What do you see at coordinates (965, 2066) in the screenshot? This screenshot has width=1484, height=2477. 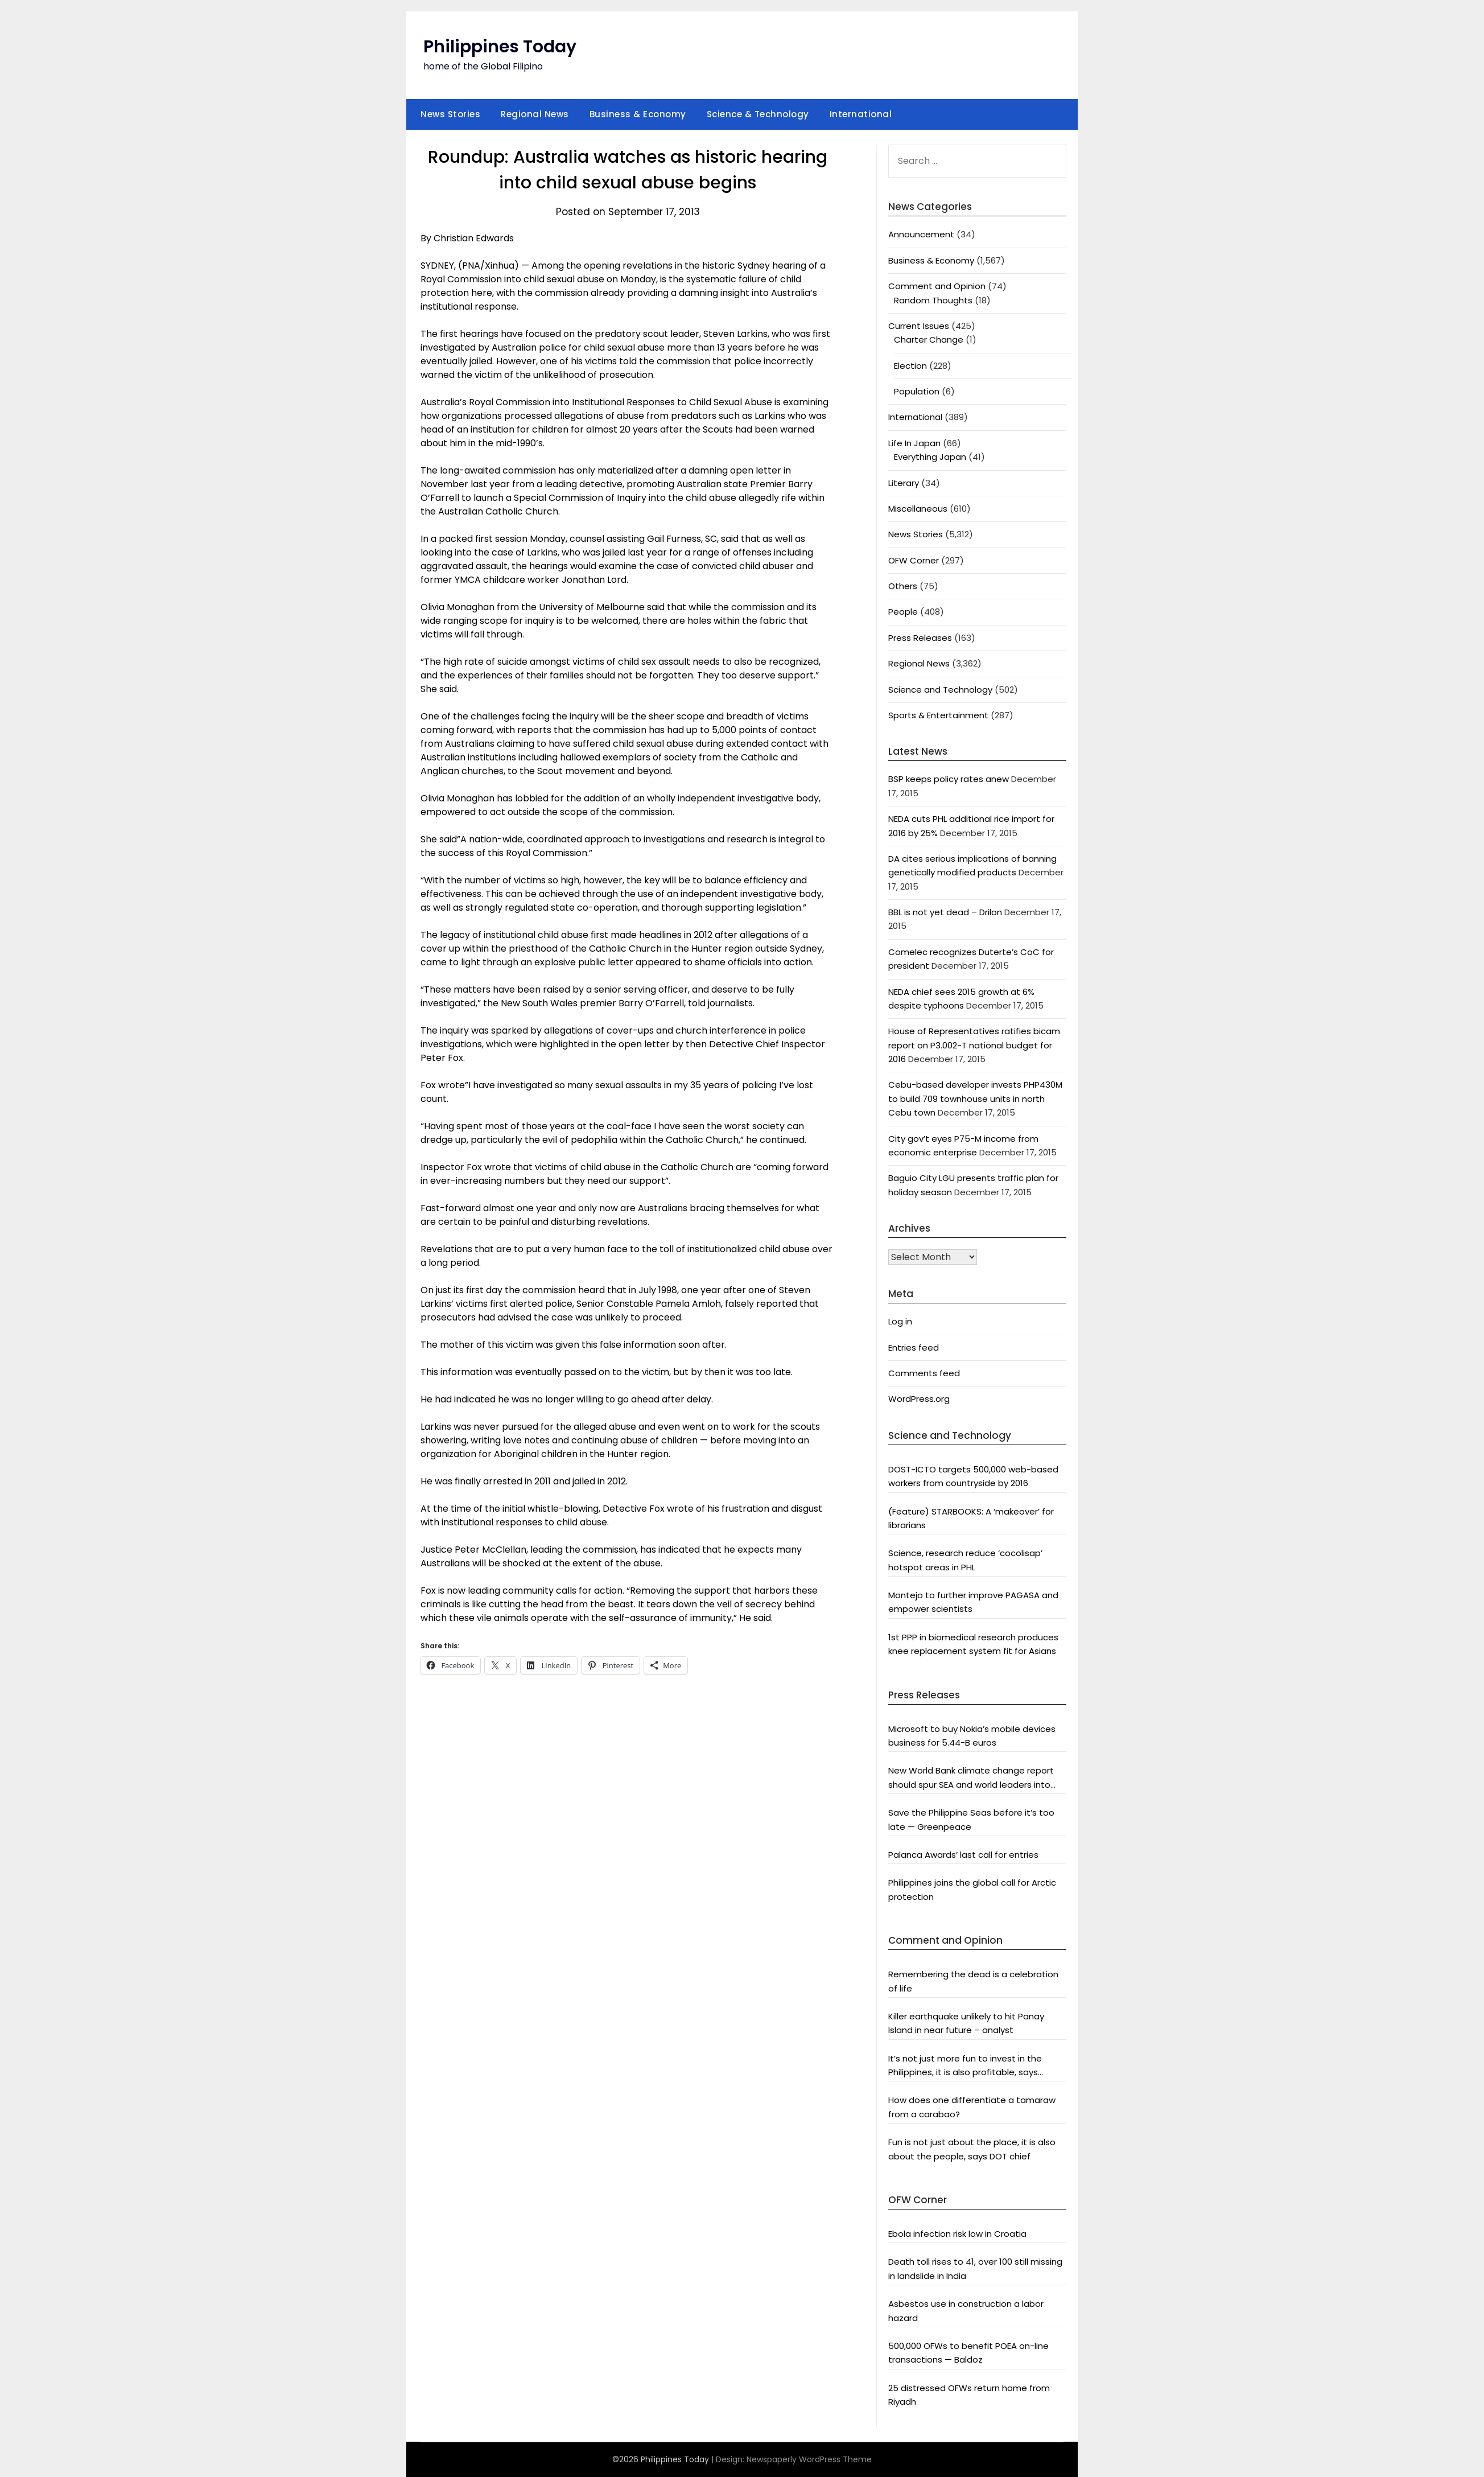 I see `It’s not just more fun to invest in the Philippines, it is also profitable, says President Aquino` at bounding box center [965, 2066].